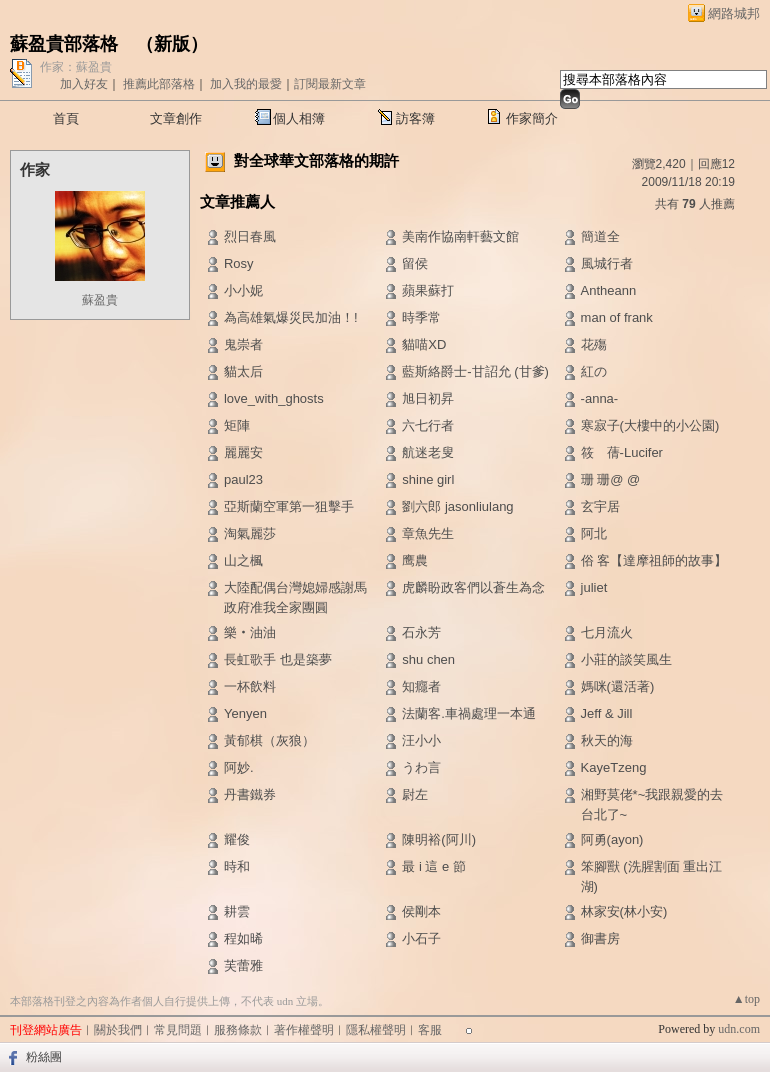 This screenshot has width=770, height=1072. I want to click on 時季常, so click(421, 317).